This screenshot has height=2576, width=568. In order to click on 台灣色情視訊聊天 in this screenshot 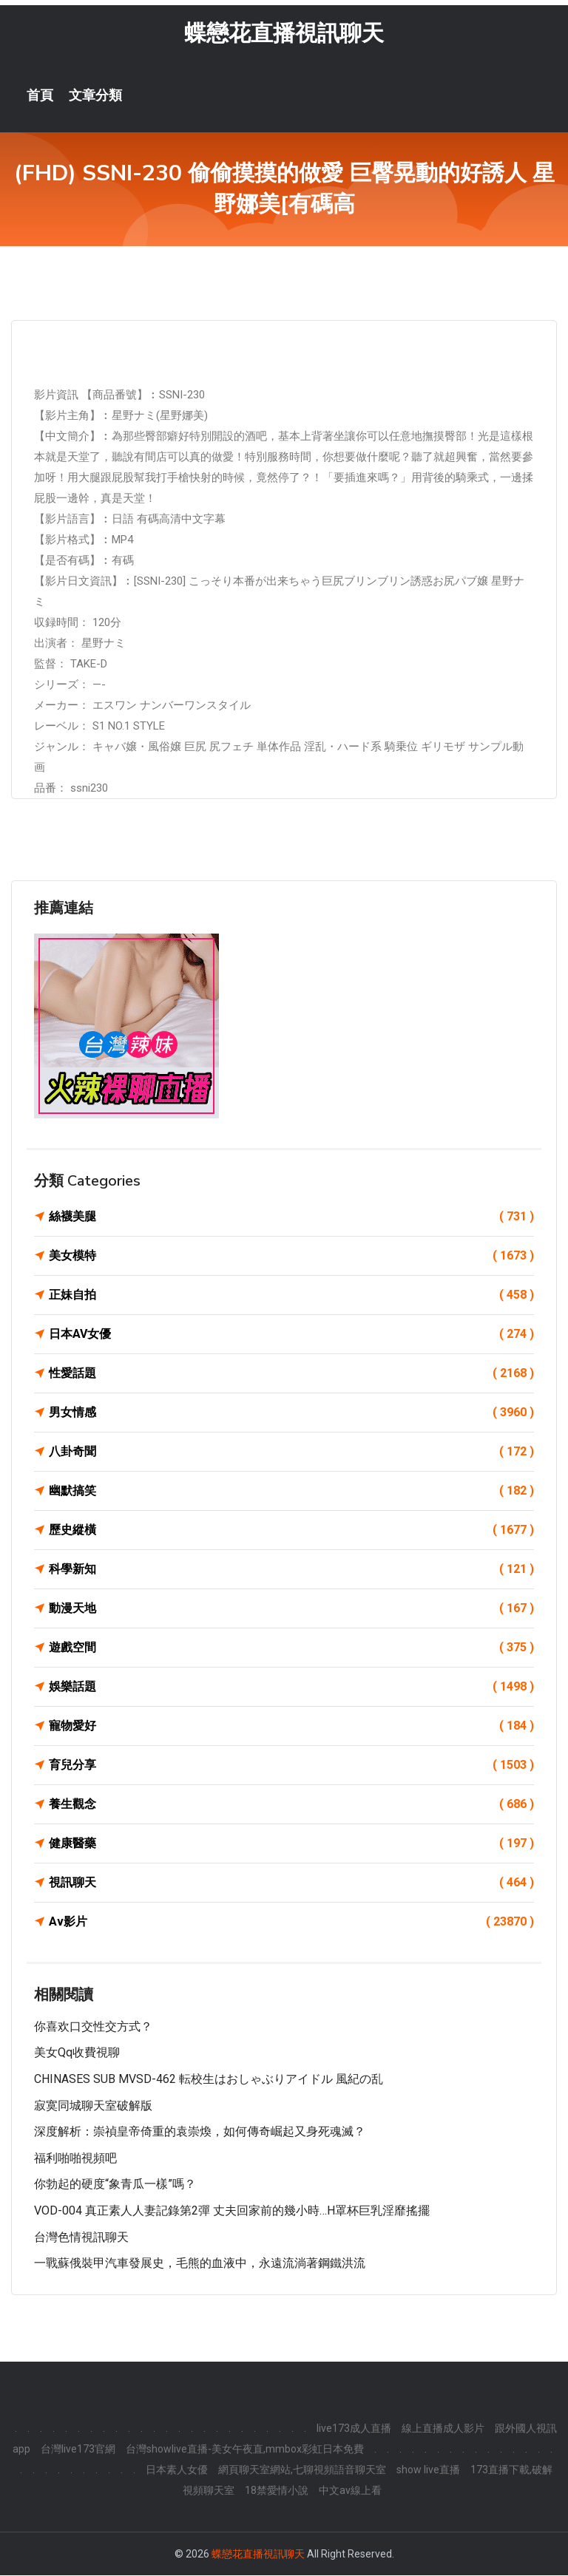, I will do `click(81, 2238)`.